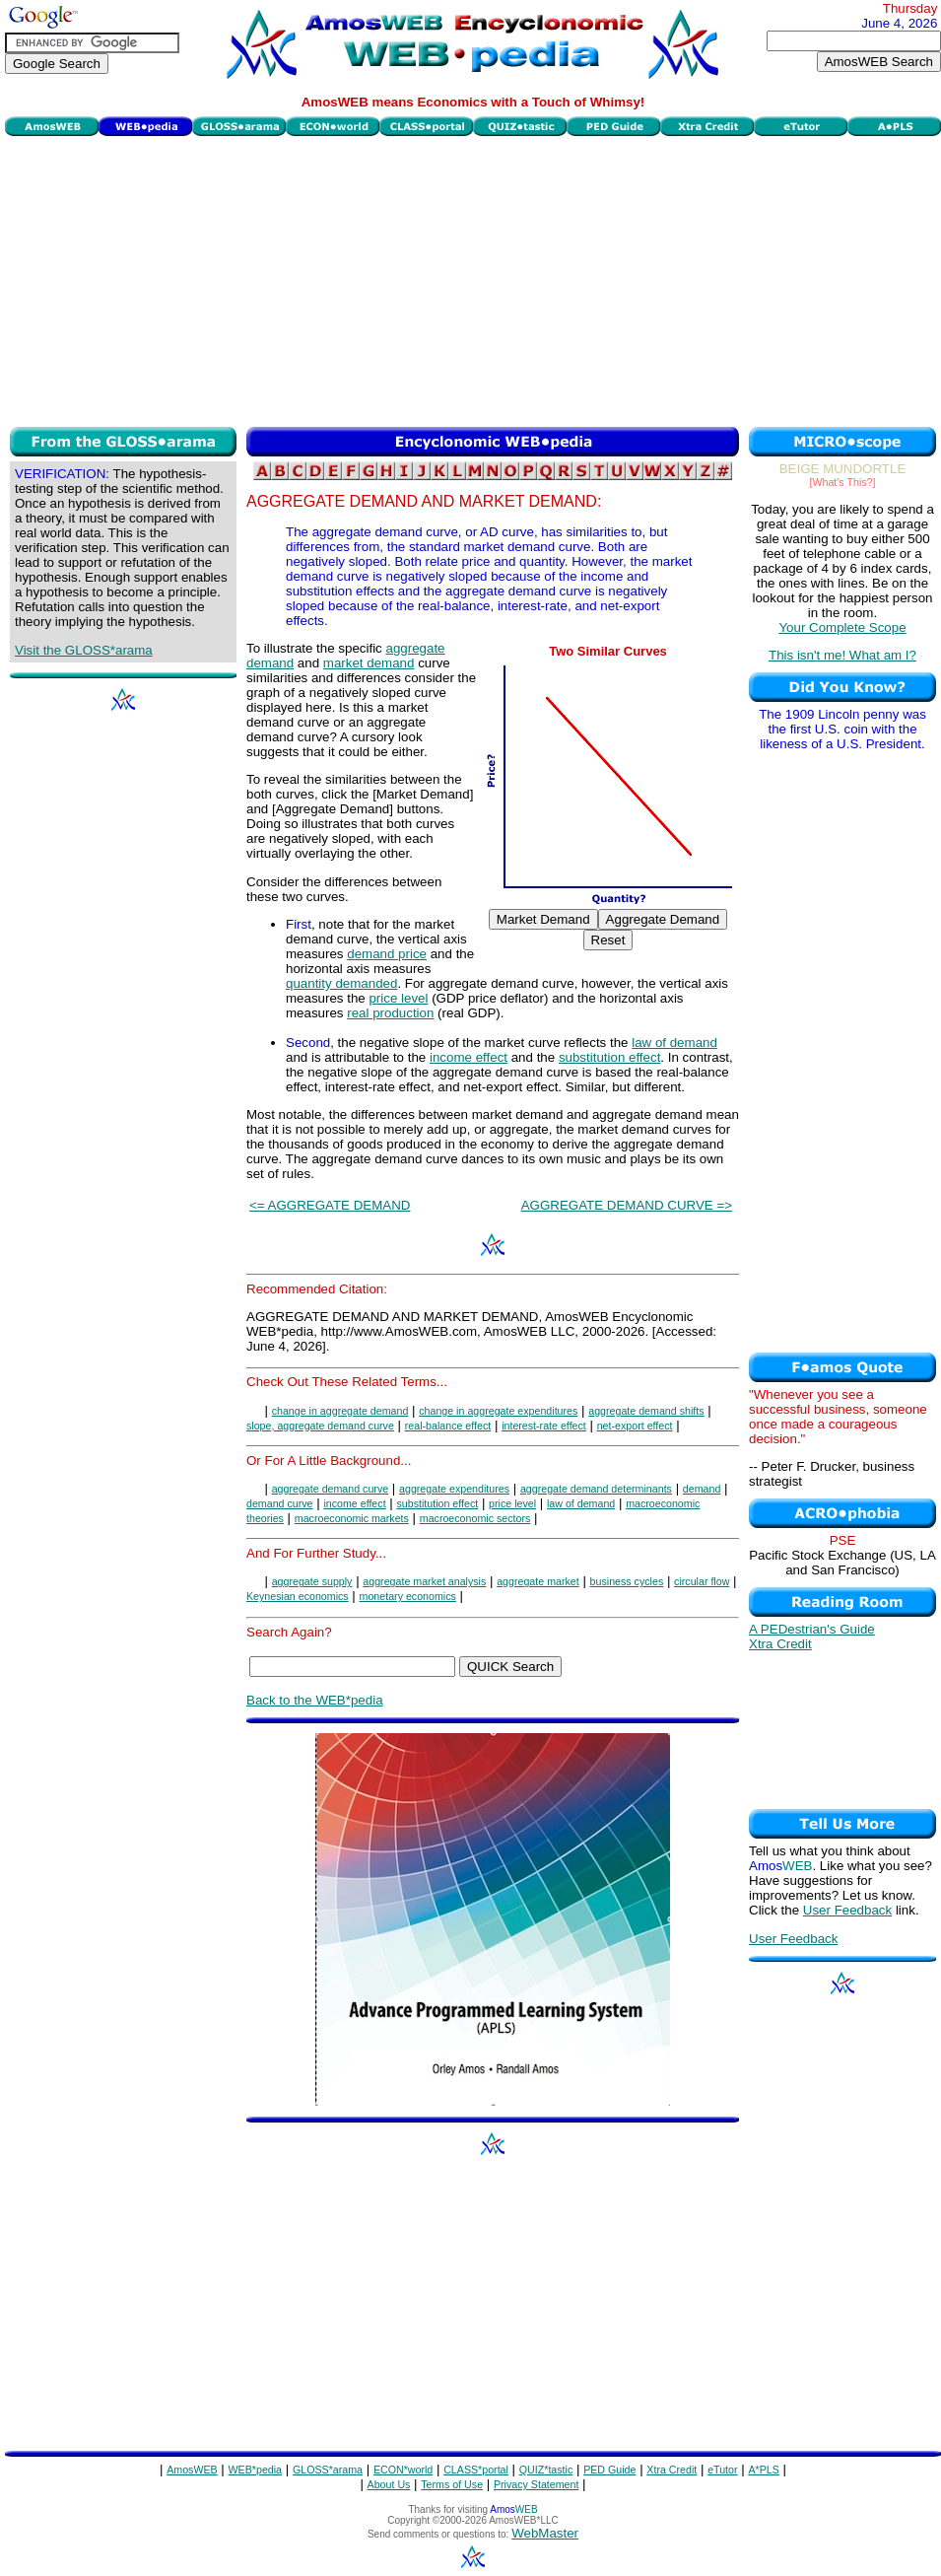 Image resolution: width=941 pixels, height=2576 pixels. What do you see at coordinates (341, 983) in the screenshot?
I see `quantity demanded` at bounding box center [341, 983].